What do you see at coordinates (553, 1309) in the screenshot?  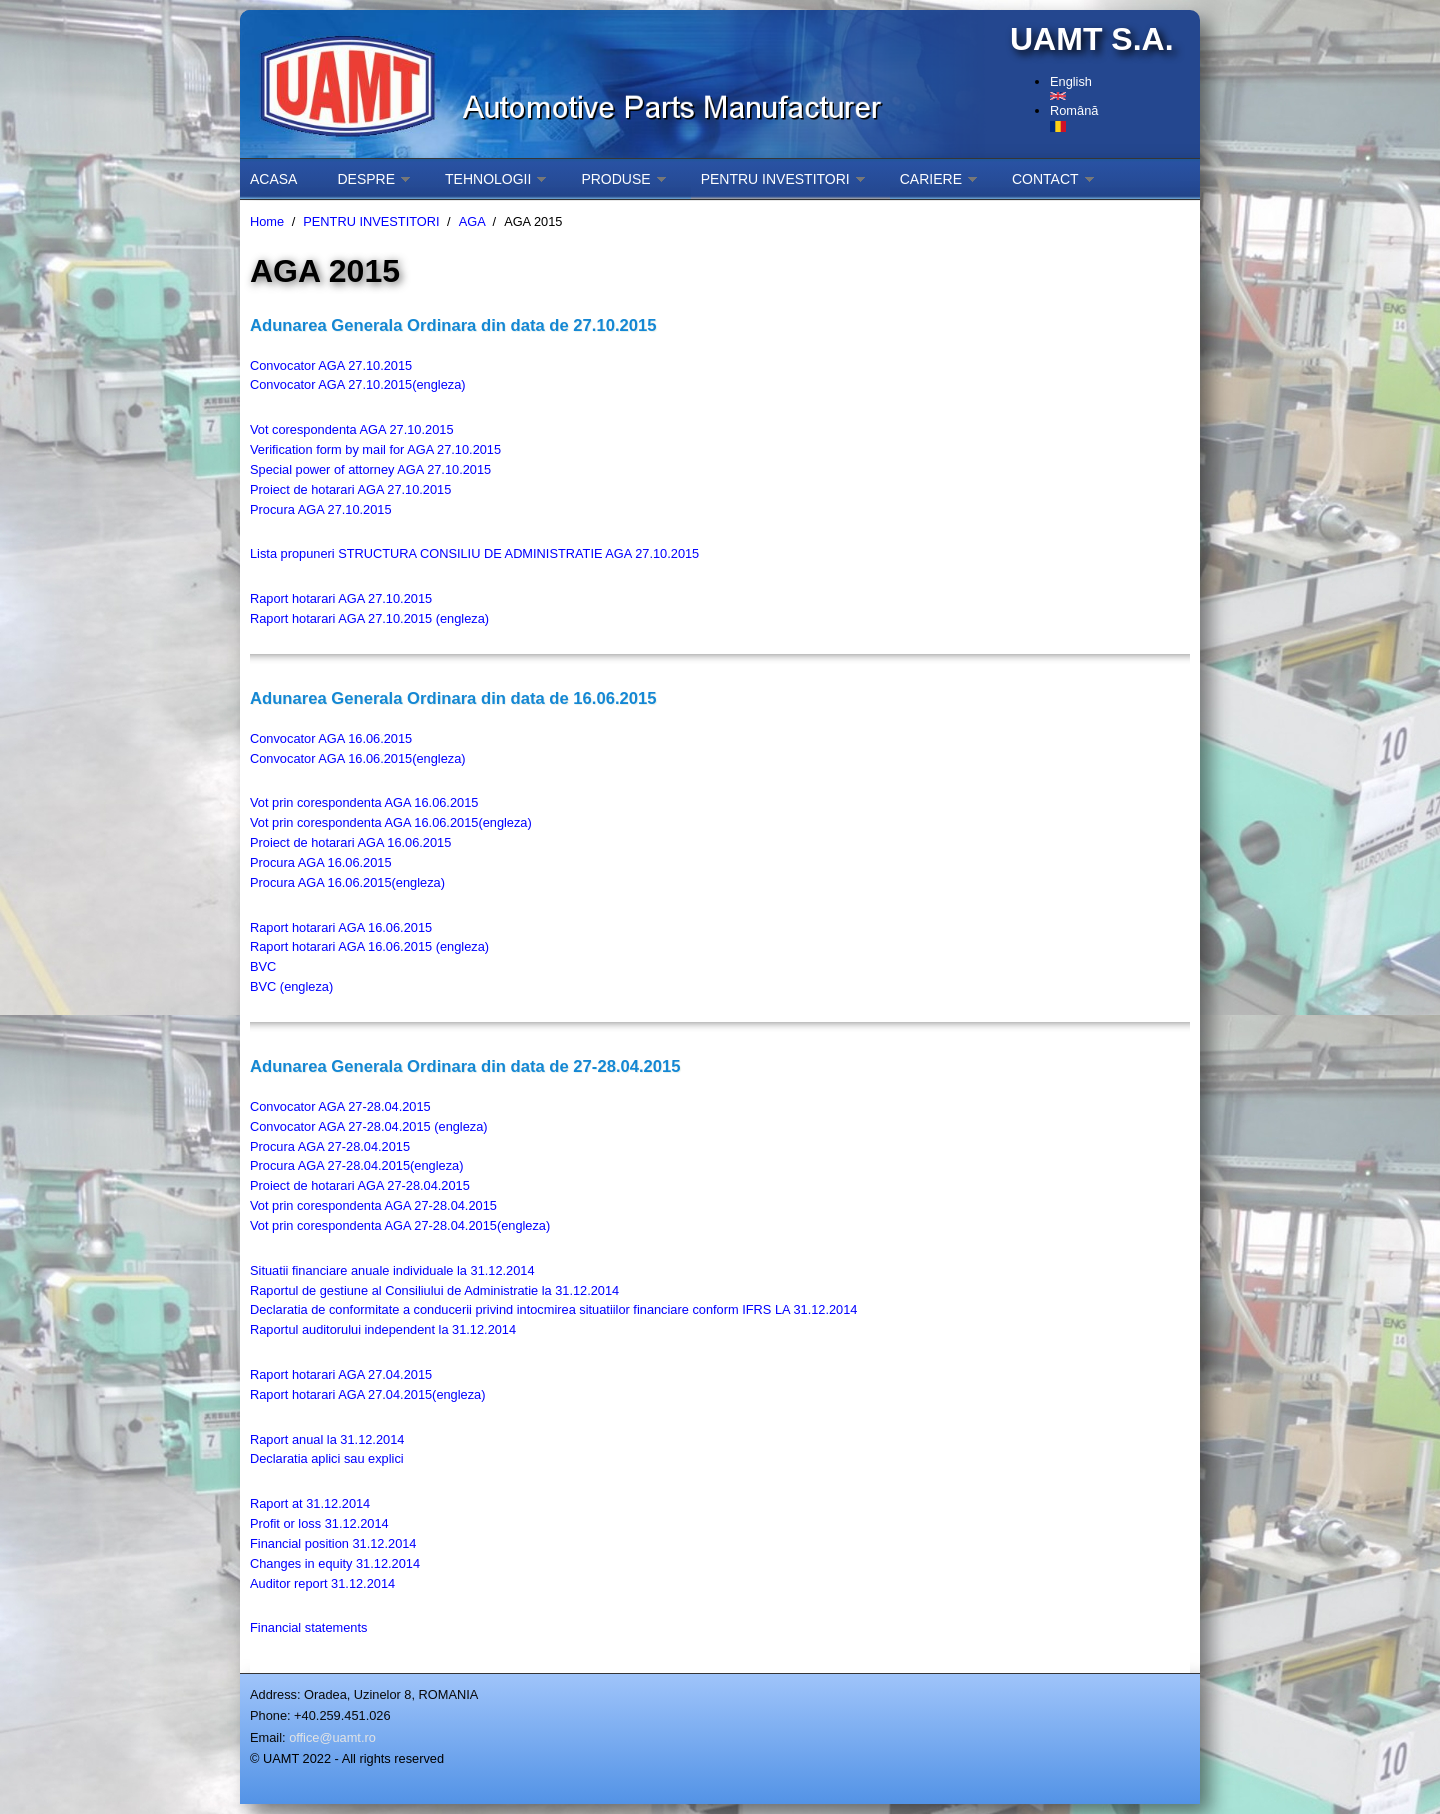 I see `Declaratia de conformitate a conducerii privind intocmirea situatiilor financiare conform IFRS LA 31.12.2014` at bounding box center [553, 1309].